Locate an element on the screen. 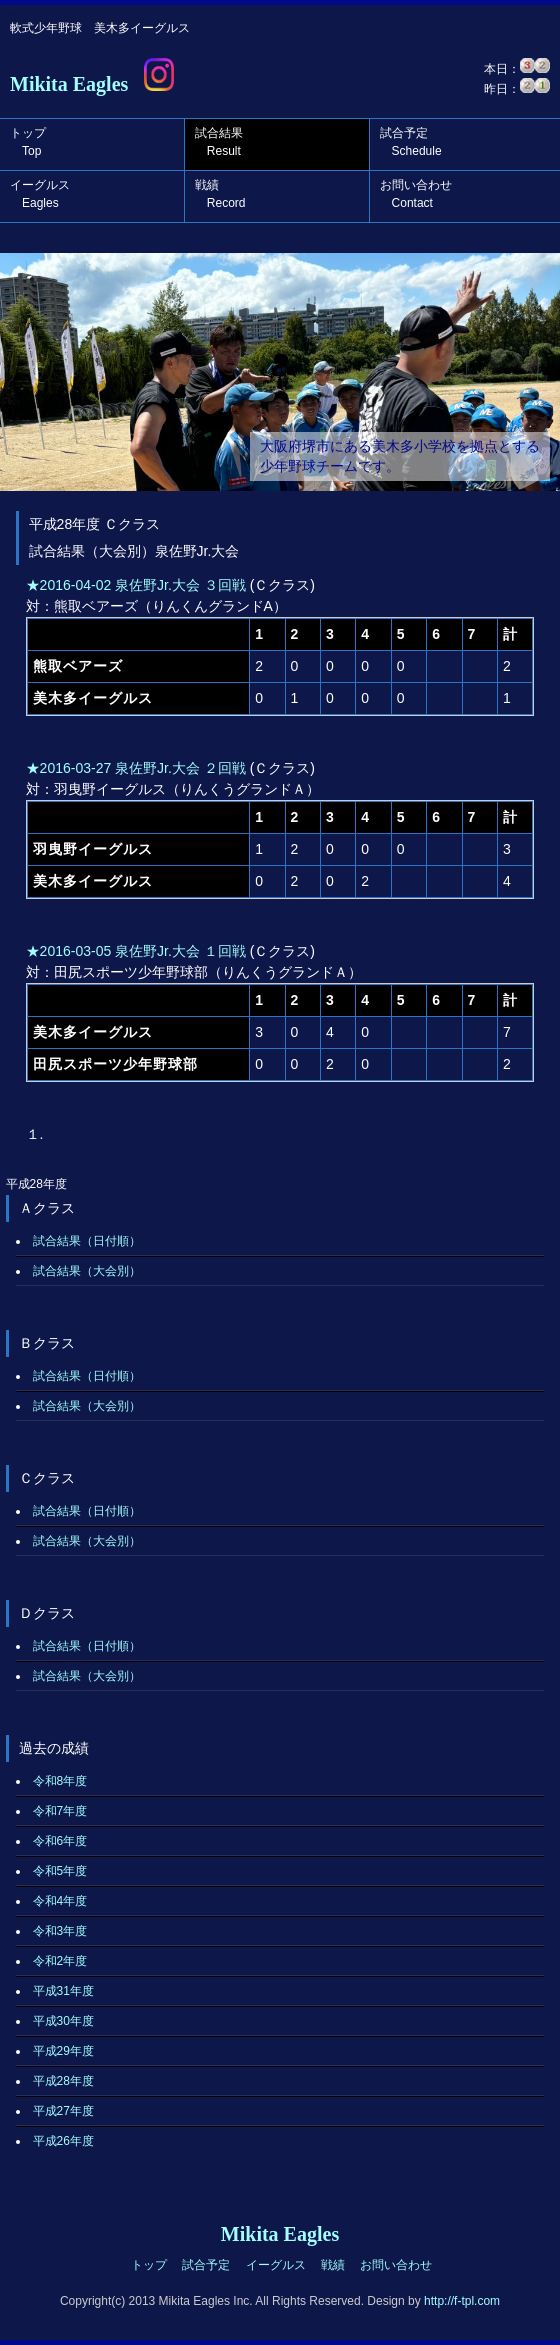  ★2016-03-05 泉佐野Jr.大会 １回戦 is located at coordinates (136, 951).